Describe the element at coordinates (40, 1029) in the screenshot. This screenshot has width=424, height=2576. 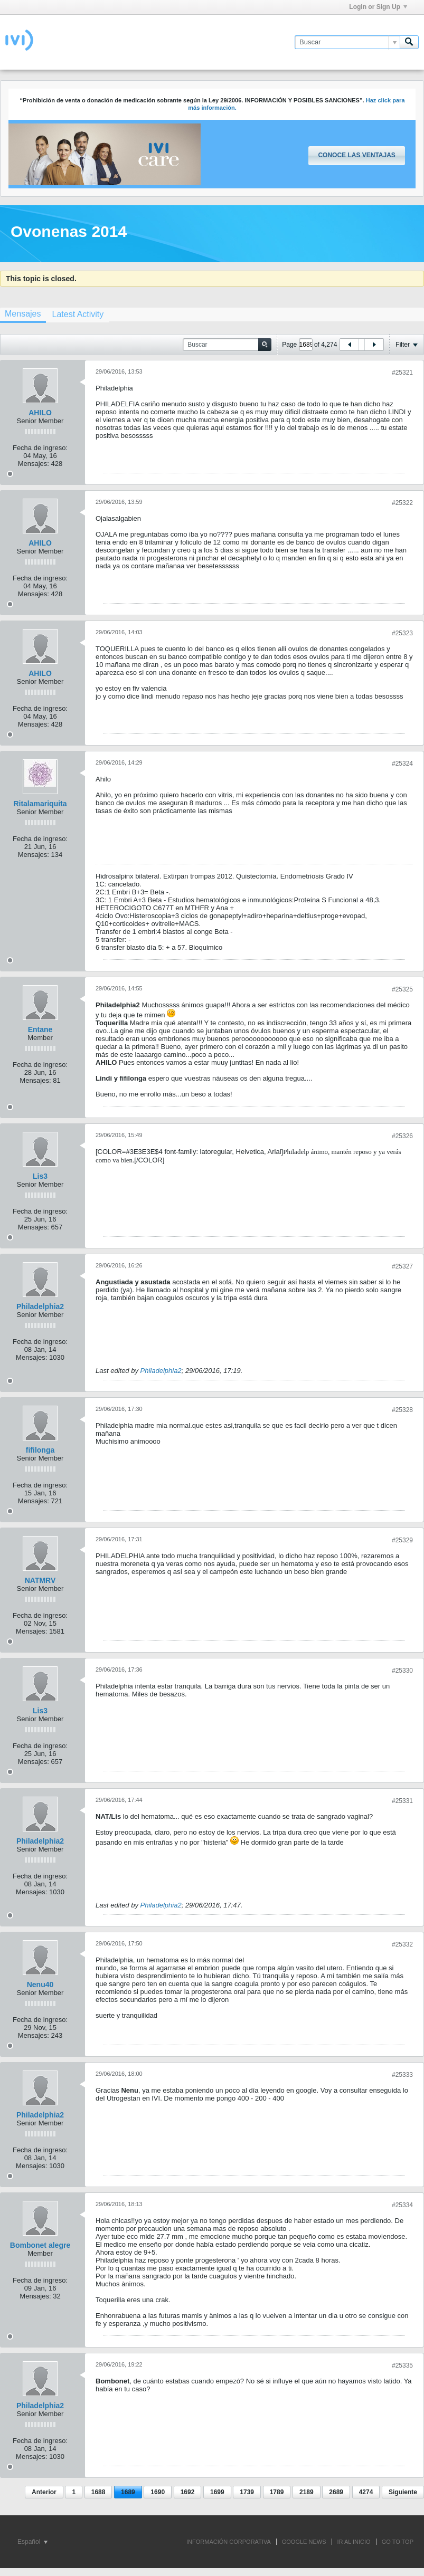
I see `Entane` at that location.